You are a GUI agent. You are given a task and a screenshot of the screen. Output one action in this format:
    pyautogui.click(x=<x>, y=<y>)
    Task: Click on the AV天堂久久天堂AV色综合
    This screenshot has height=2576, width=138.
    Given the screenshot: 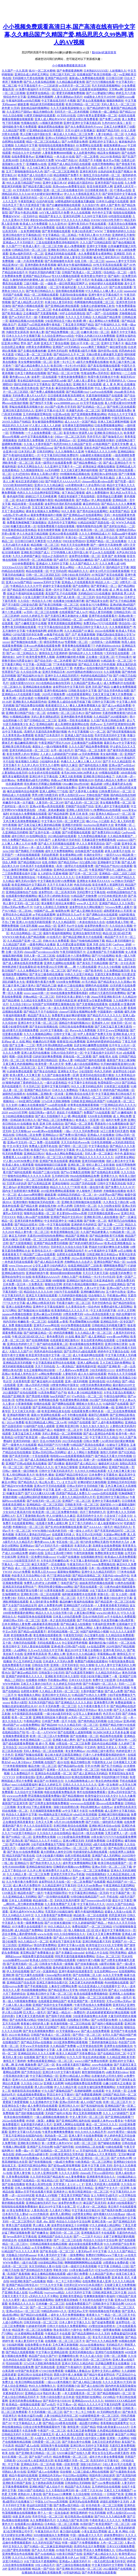 What is the action you would take?
    pyautogui.click(x=34, y=298)
    